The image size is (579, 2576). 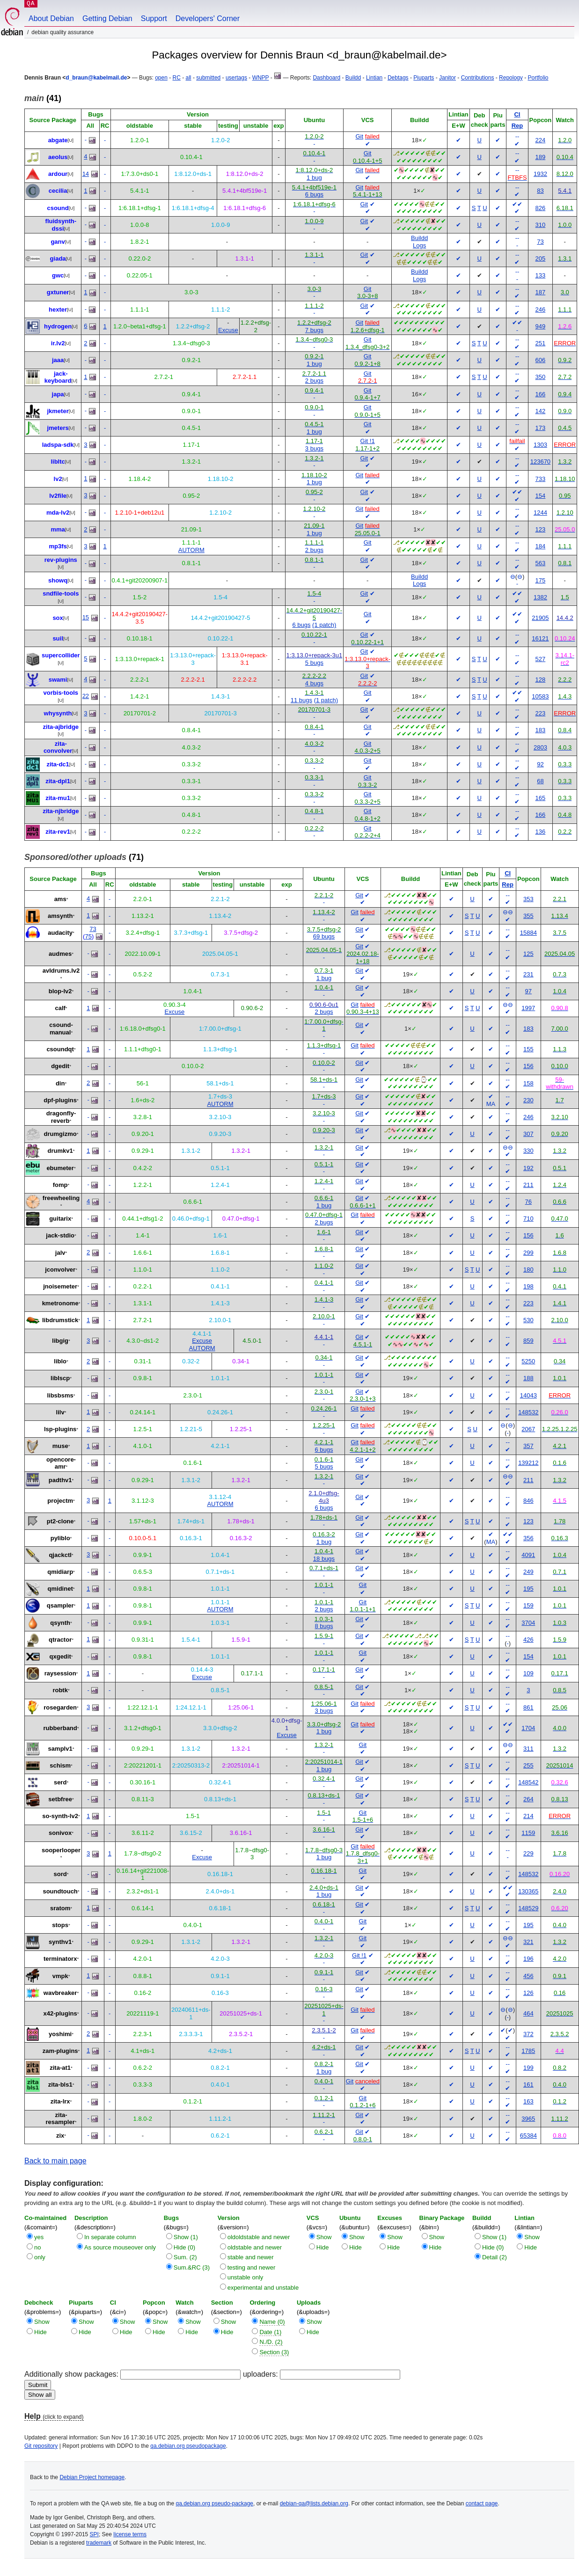 What do you see at coordinates (51, 18) in the screenshot?
I see `About Debian` at bounding box center [51, 18].